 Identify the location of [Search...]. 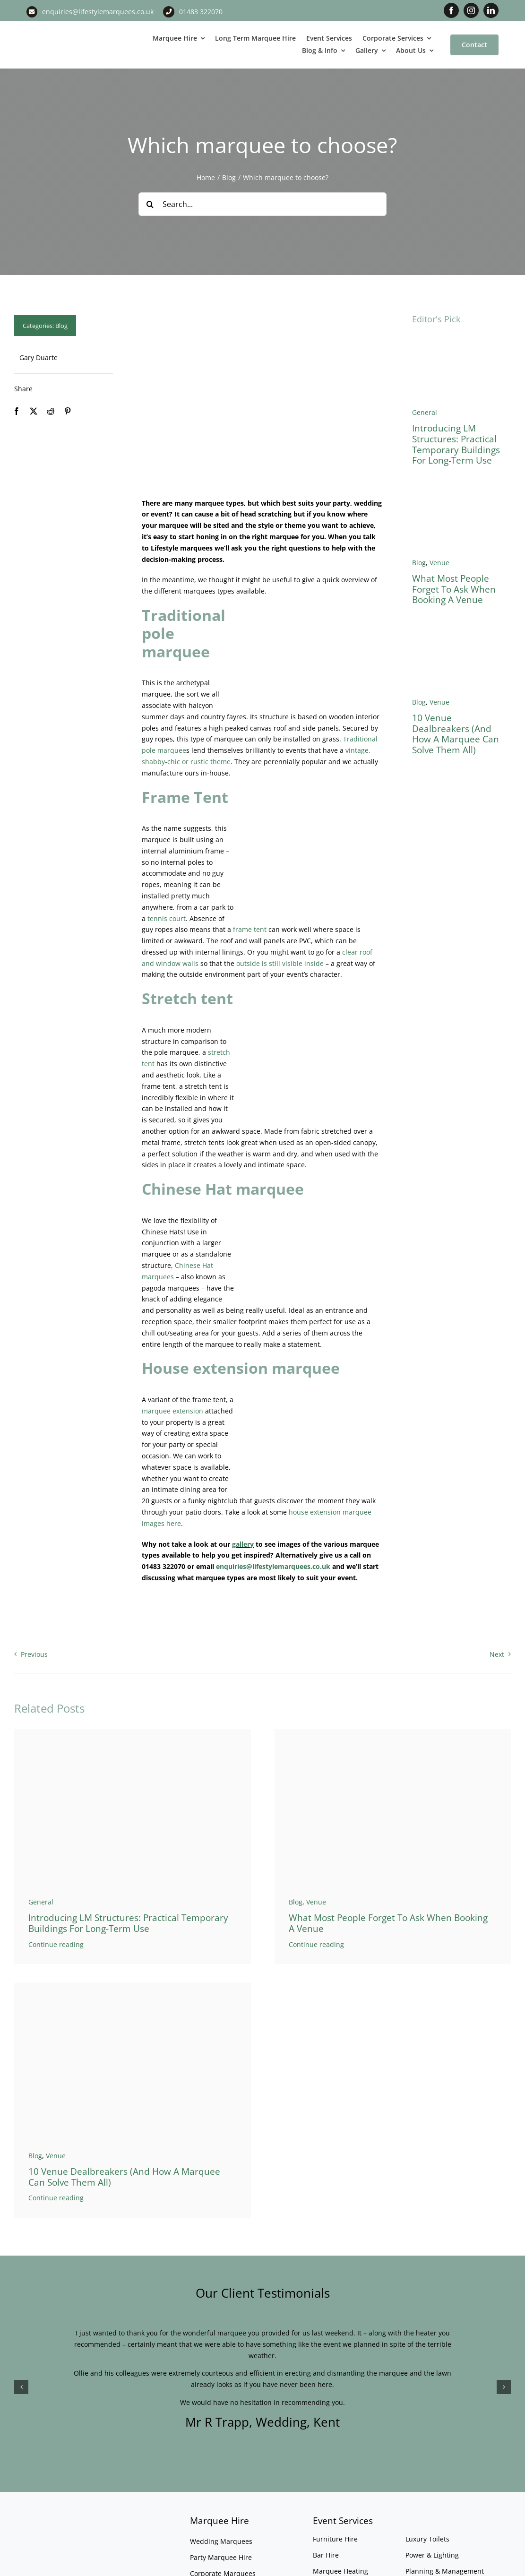
(262, 204).